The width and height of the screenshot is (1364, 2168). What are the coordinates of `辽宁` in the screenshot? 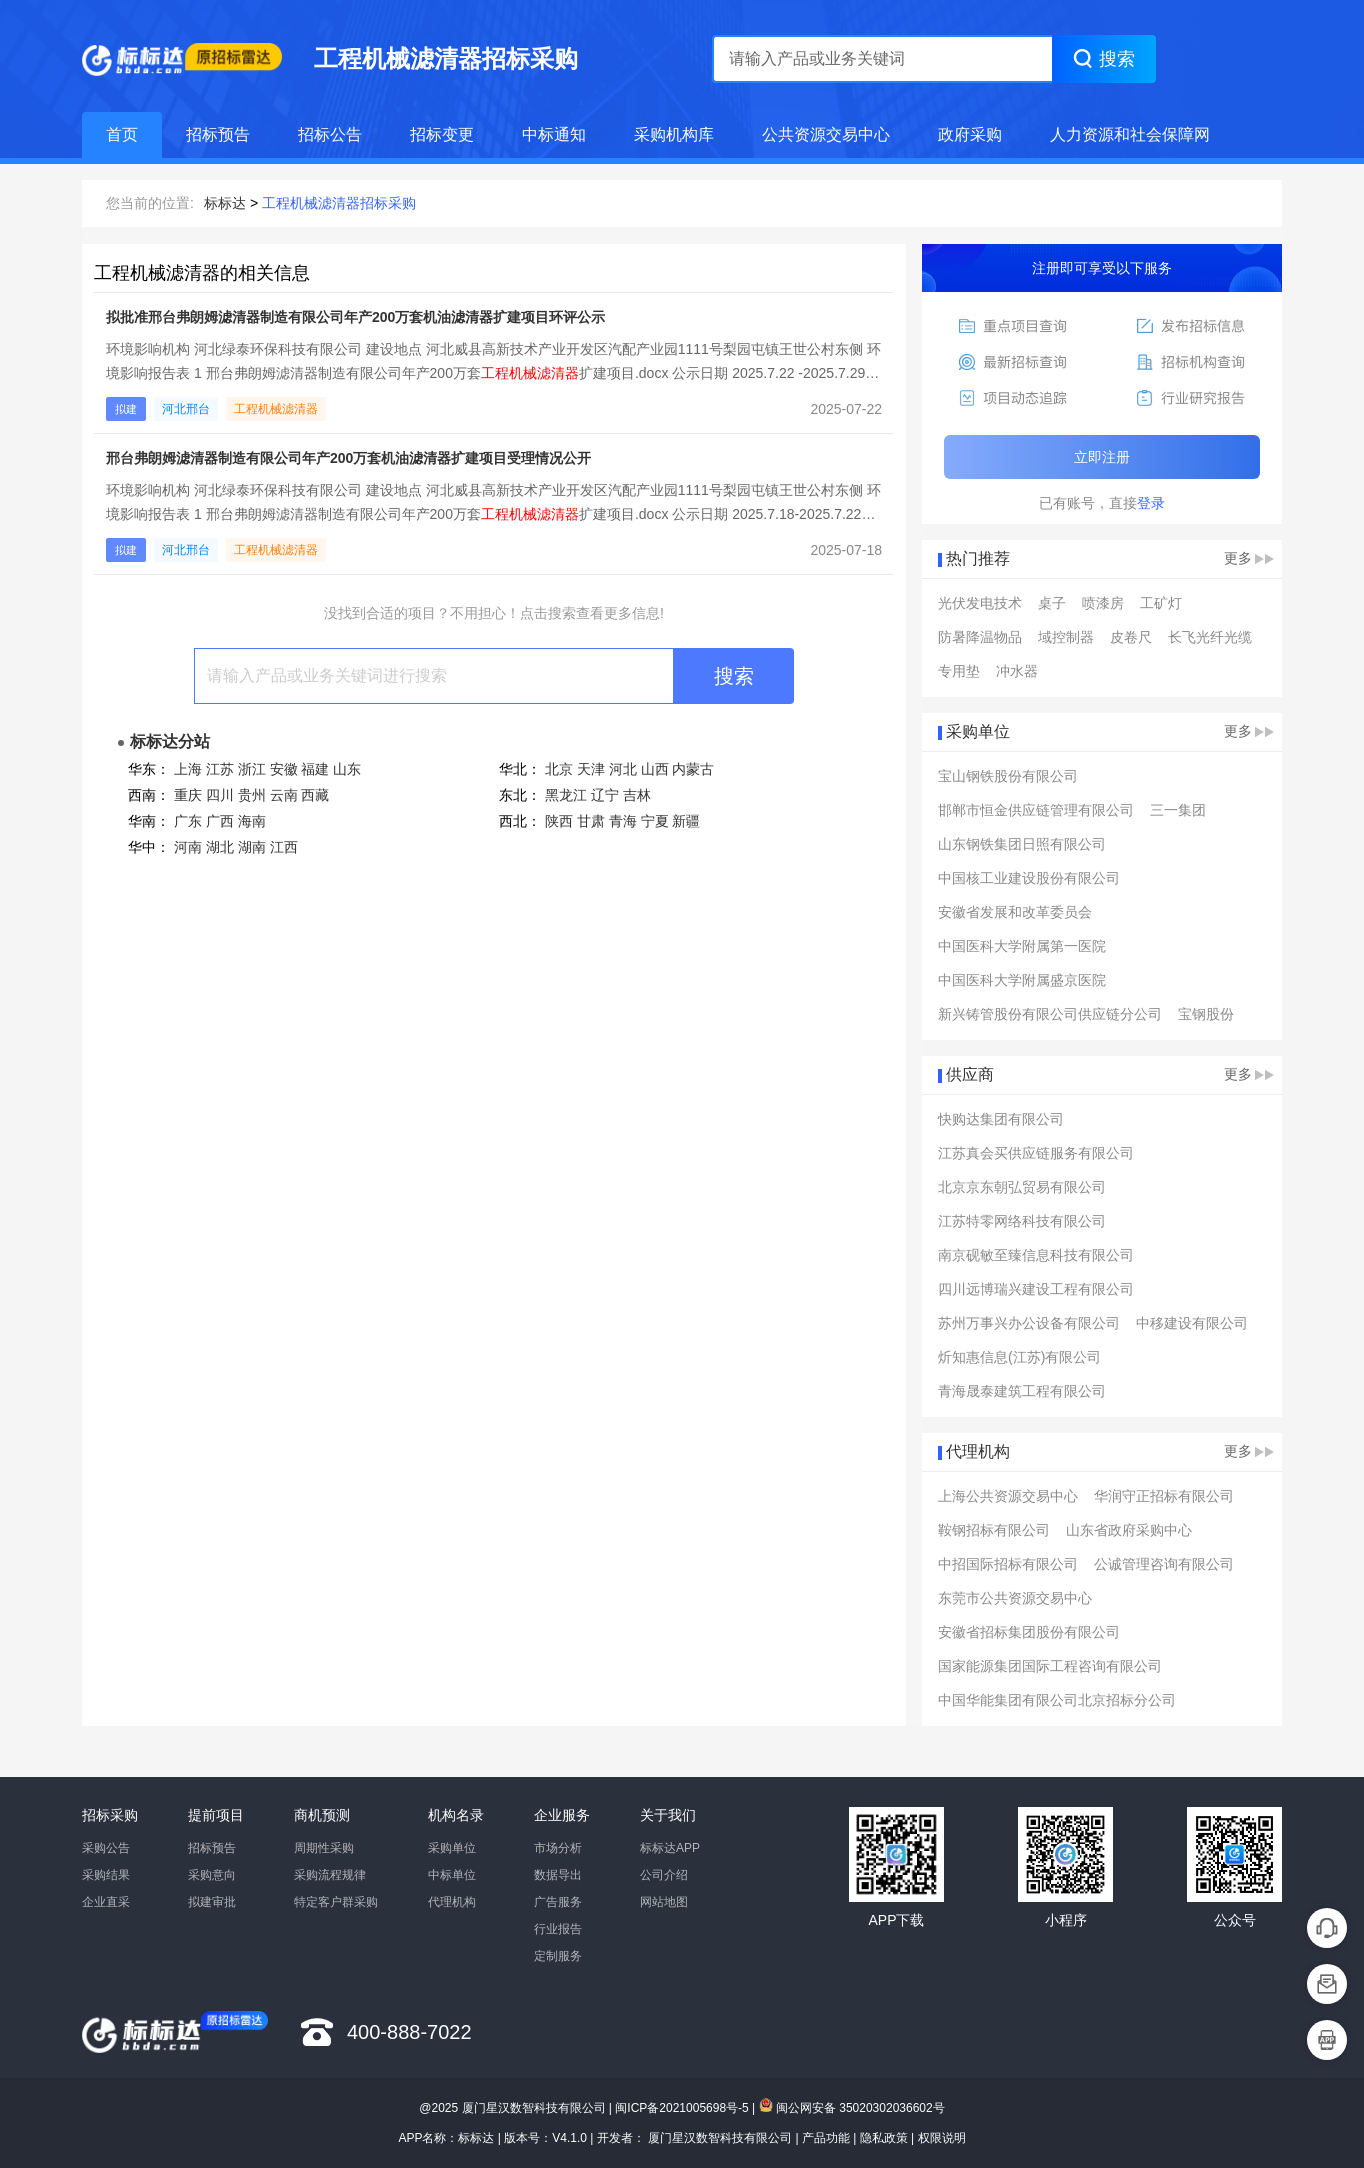 It's located at (605, 795).